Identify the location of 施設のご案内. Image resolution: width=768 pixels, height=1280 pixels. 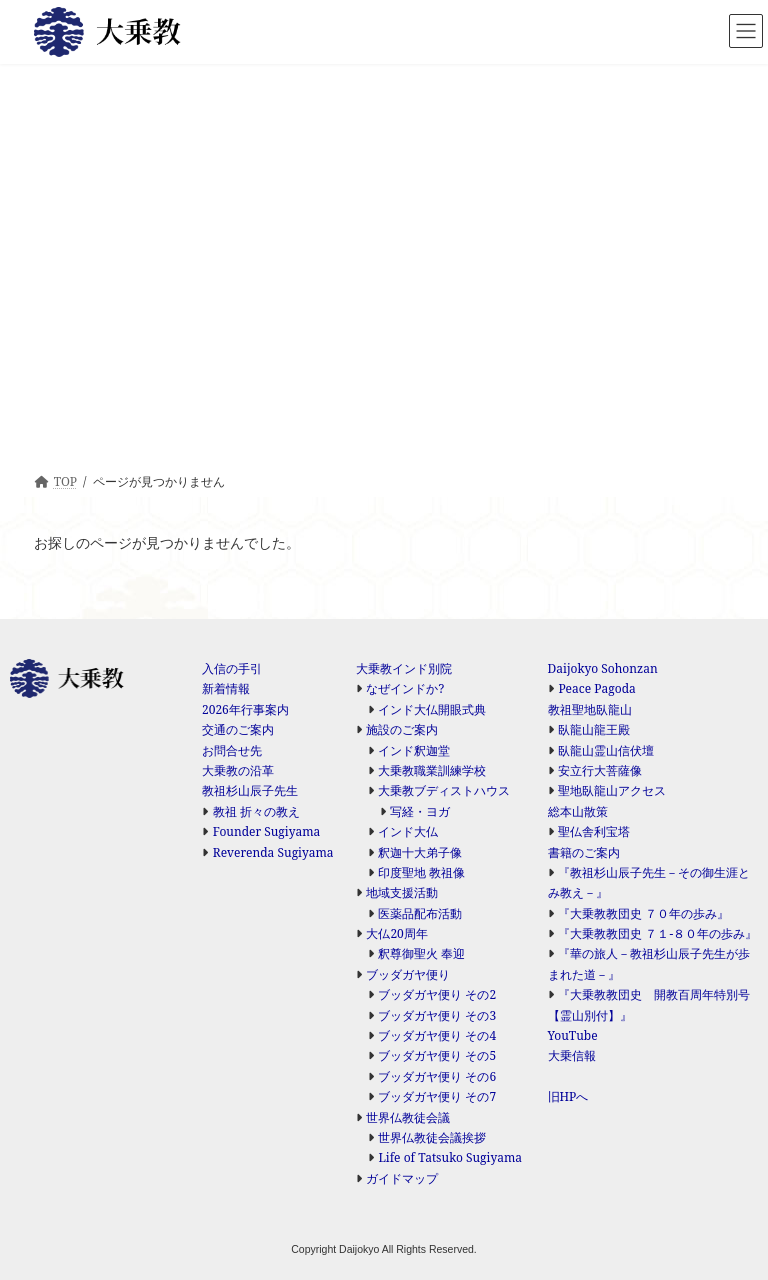
(402, 729).